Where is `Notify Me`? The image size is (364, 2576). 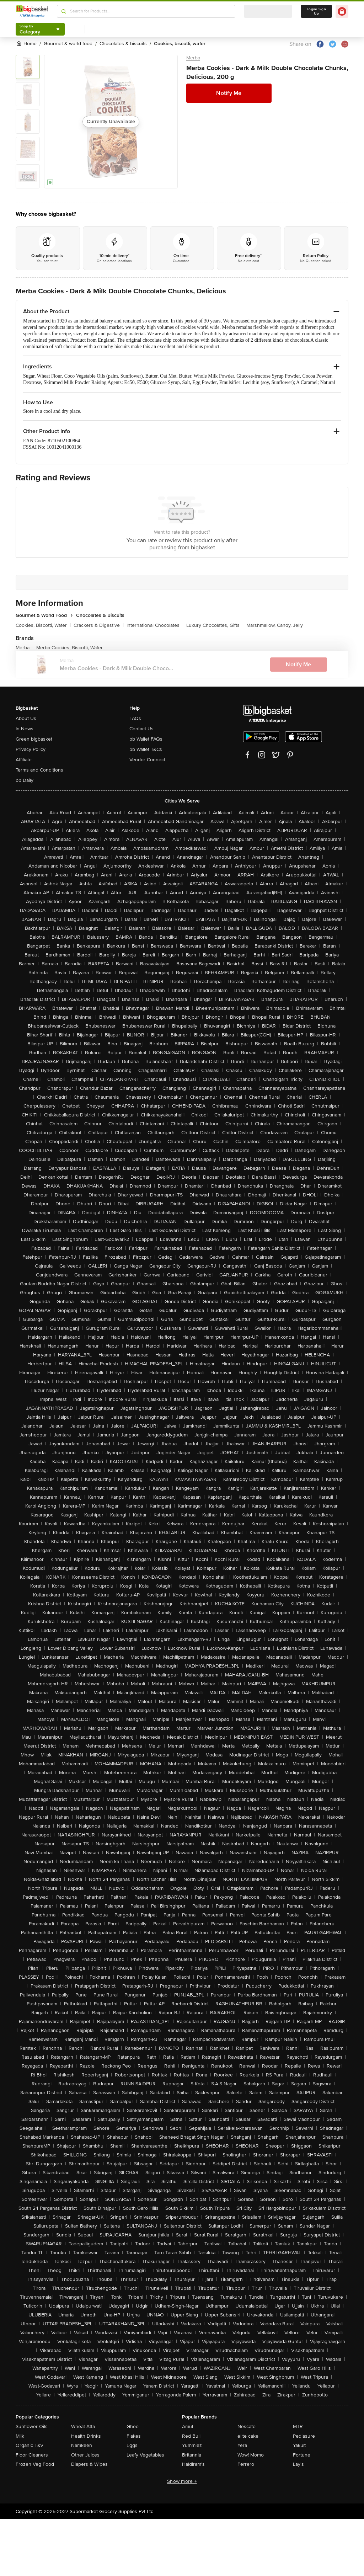
Notify Me is located at coordinates (228, 93).